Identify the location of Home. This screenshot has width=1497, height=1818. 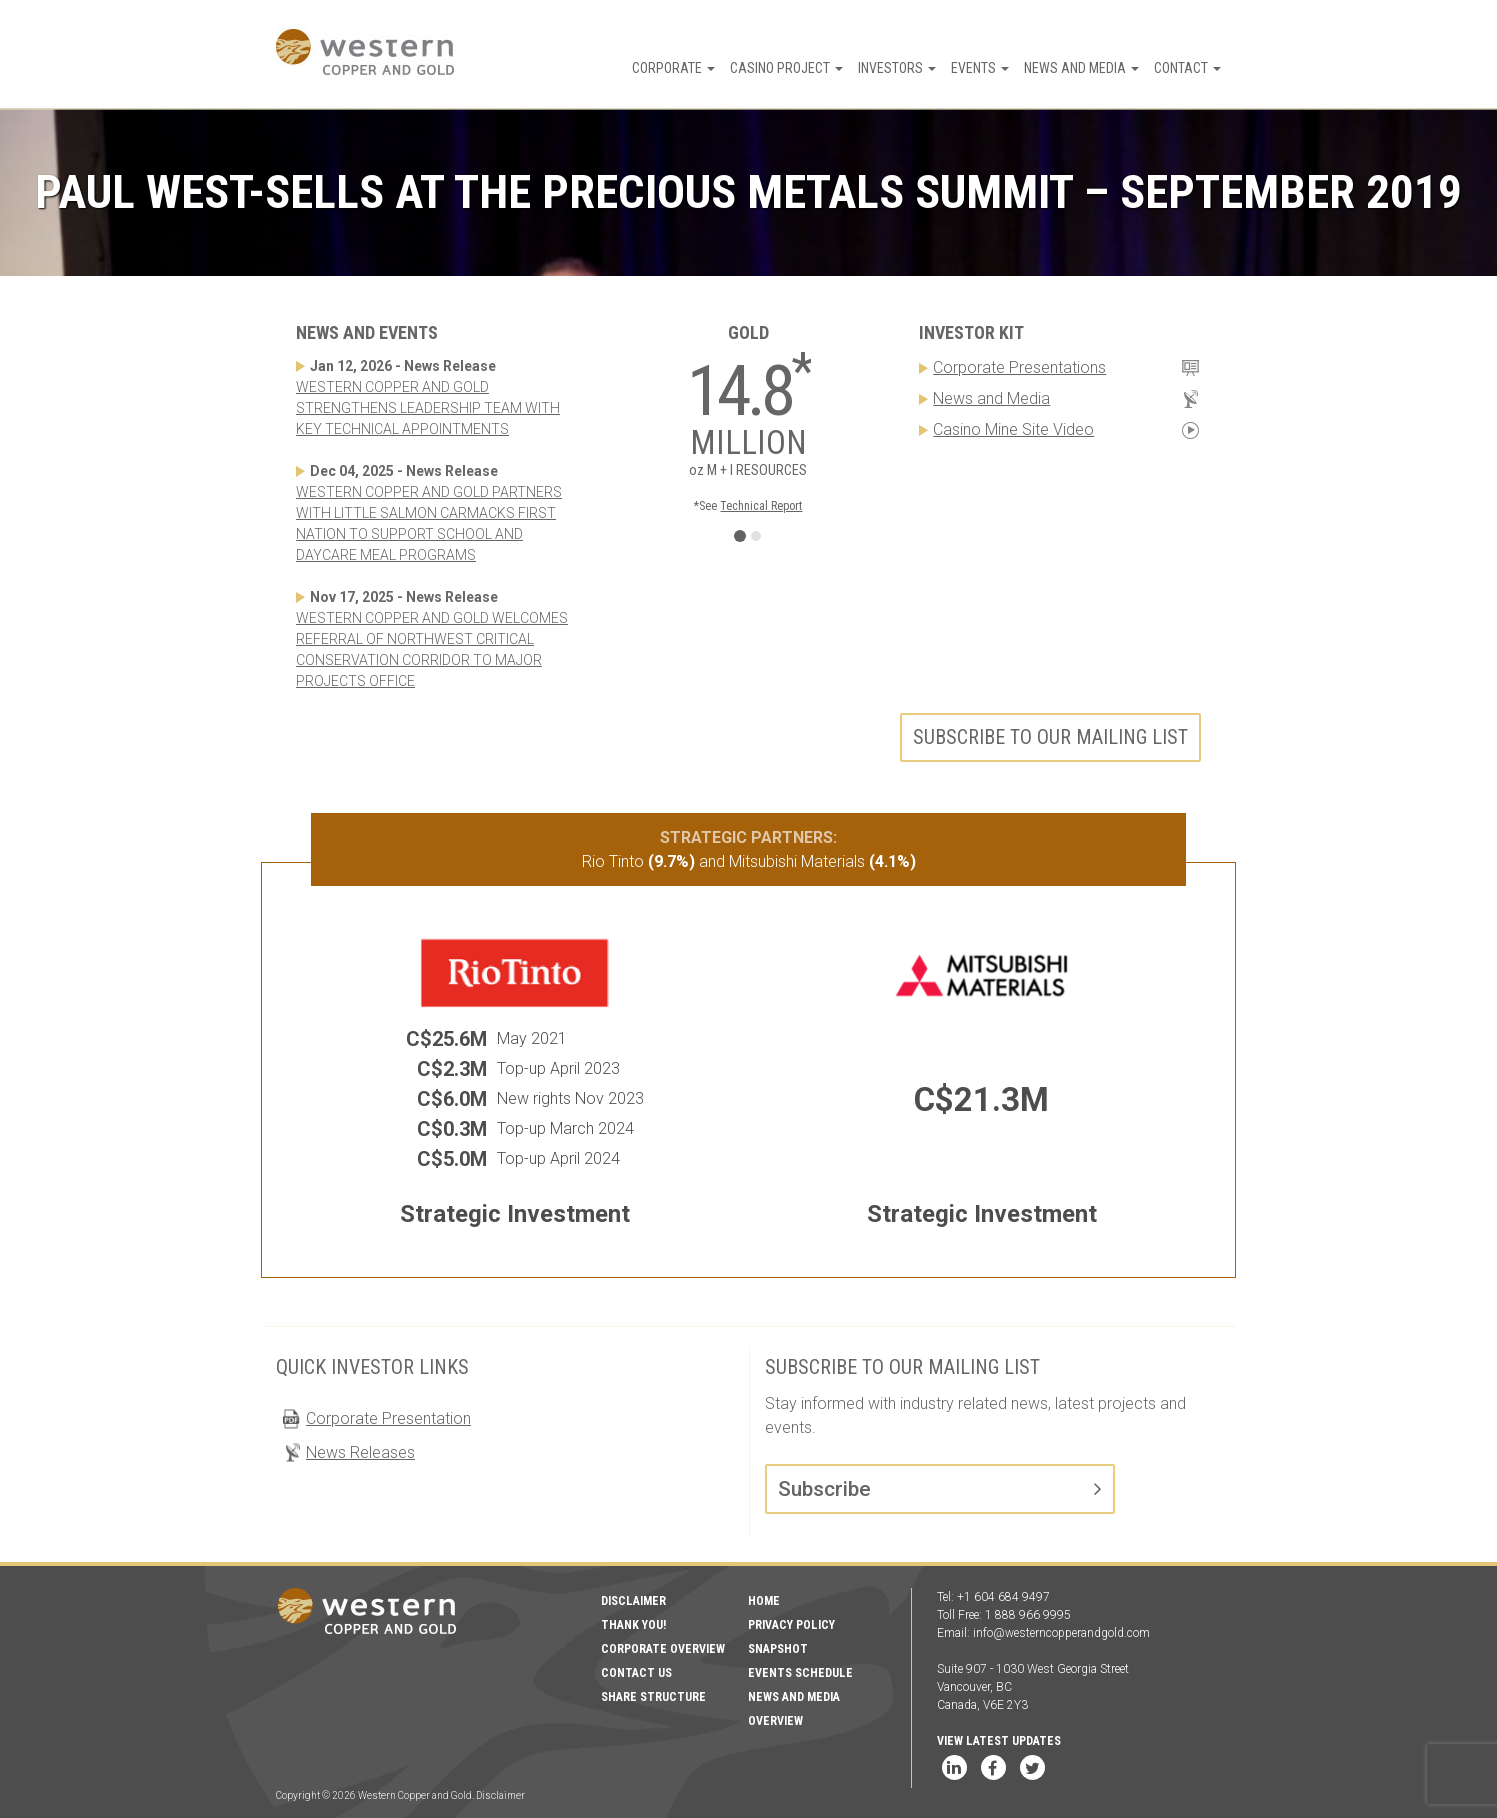
(764, 1601).